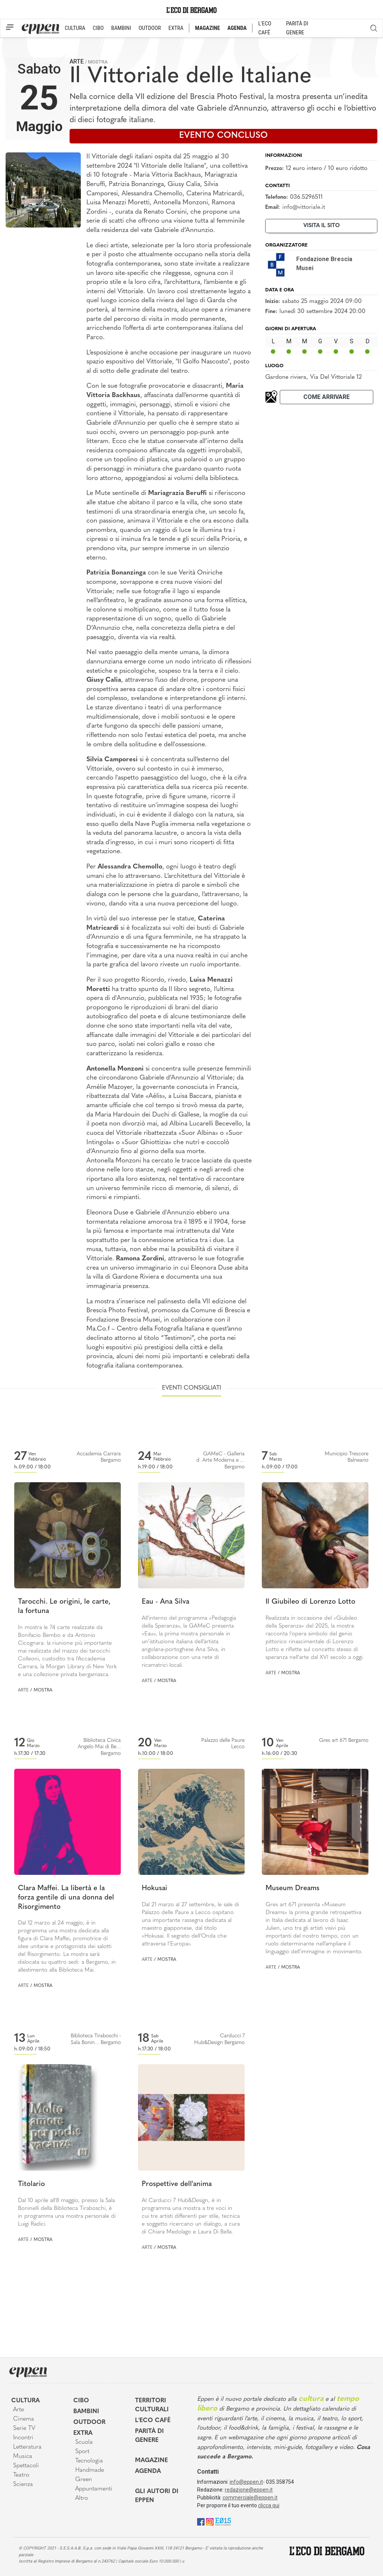 Image resolution: width=383 pixels, height=2576 pixels. Describe the element at coordinates (21, 2475) in the screenshot. I see `Teatro` at that location.